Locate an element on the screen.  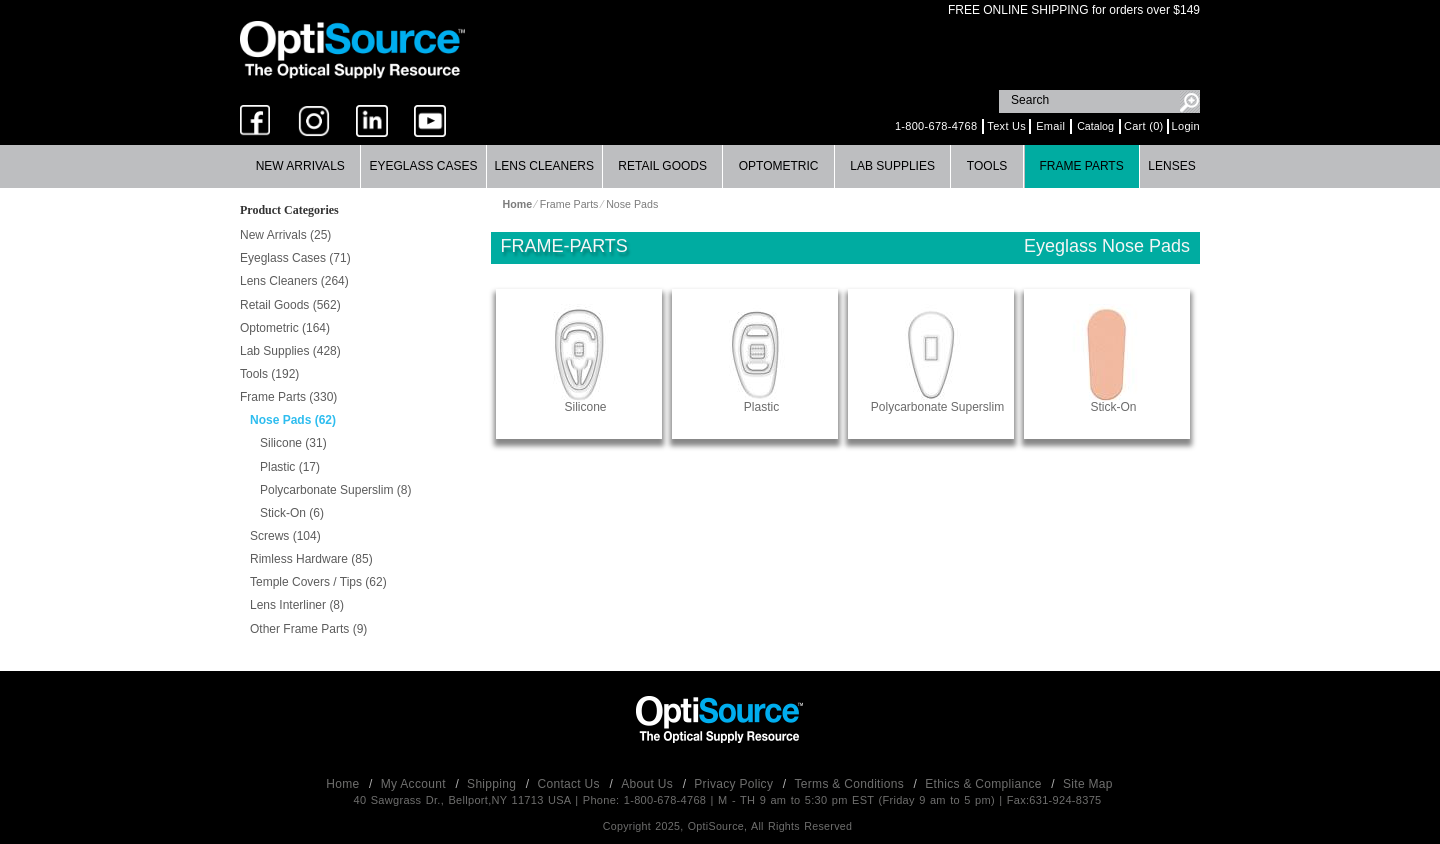
Lens Cleaners is located at coordinates (544, 166).